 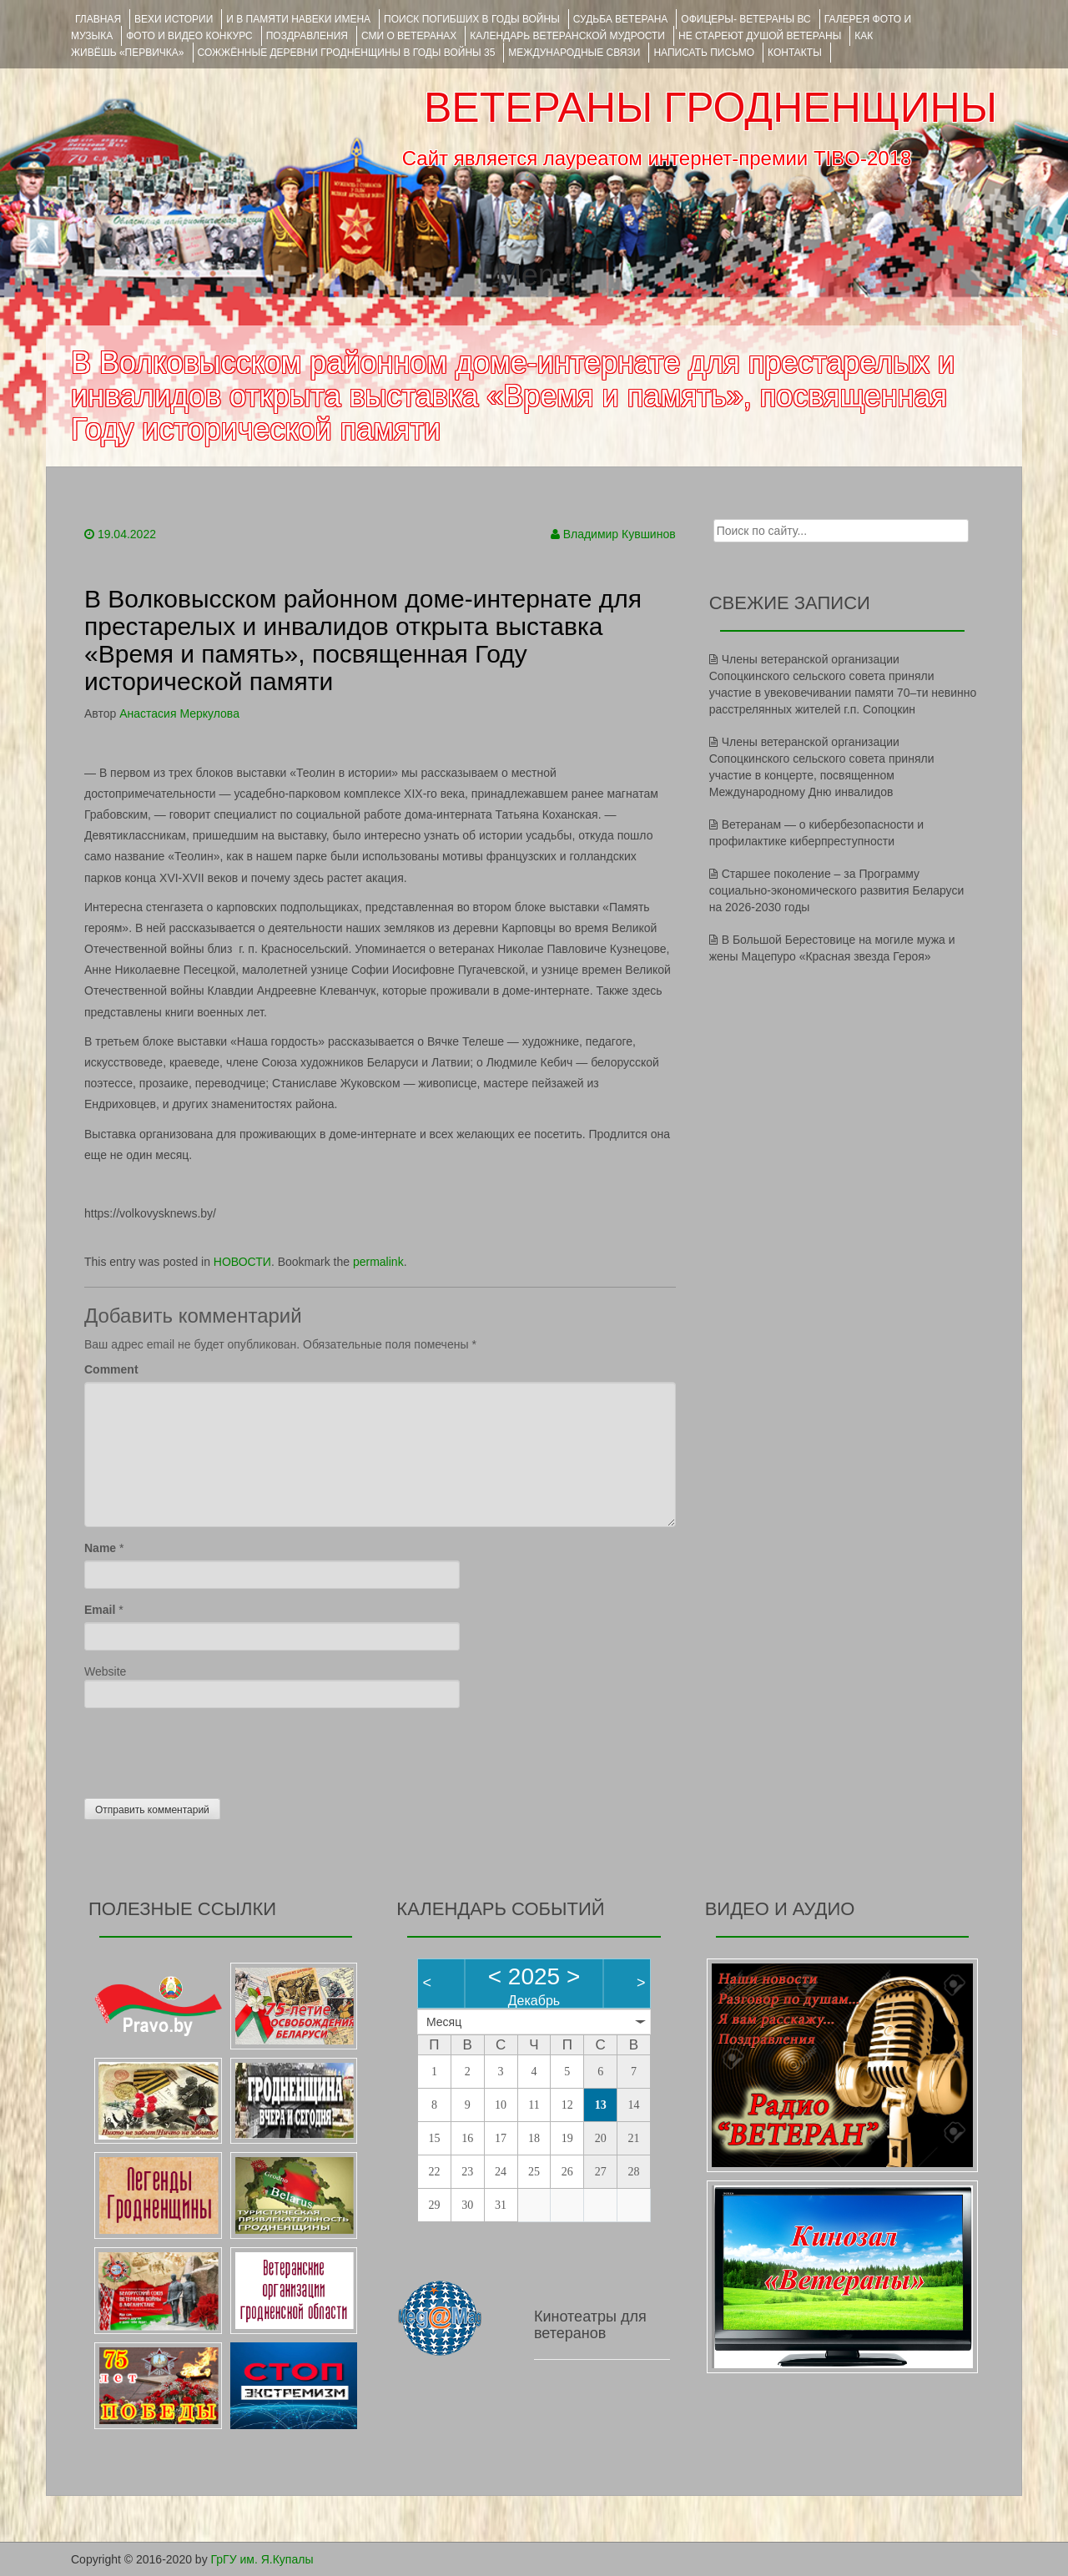 I want to click on ВЕХИ ИСТОРИИ, so click(x=173, y=19).